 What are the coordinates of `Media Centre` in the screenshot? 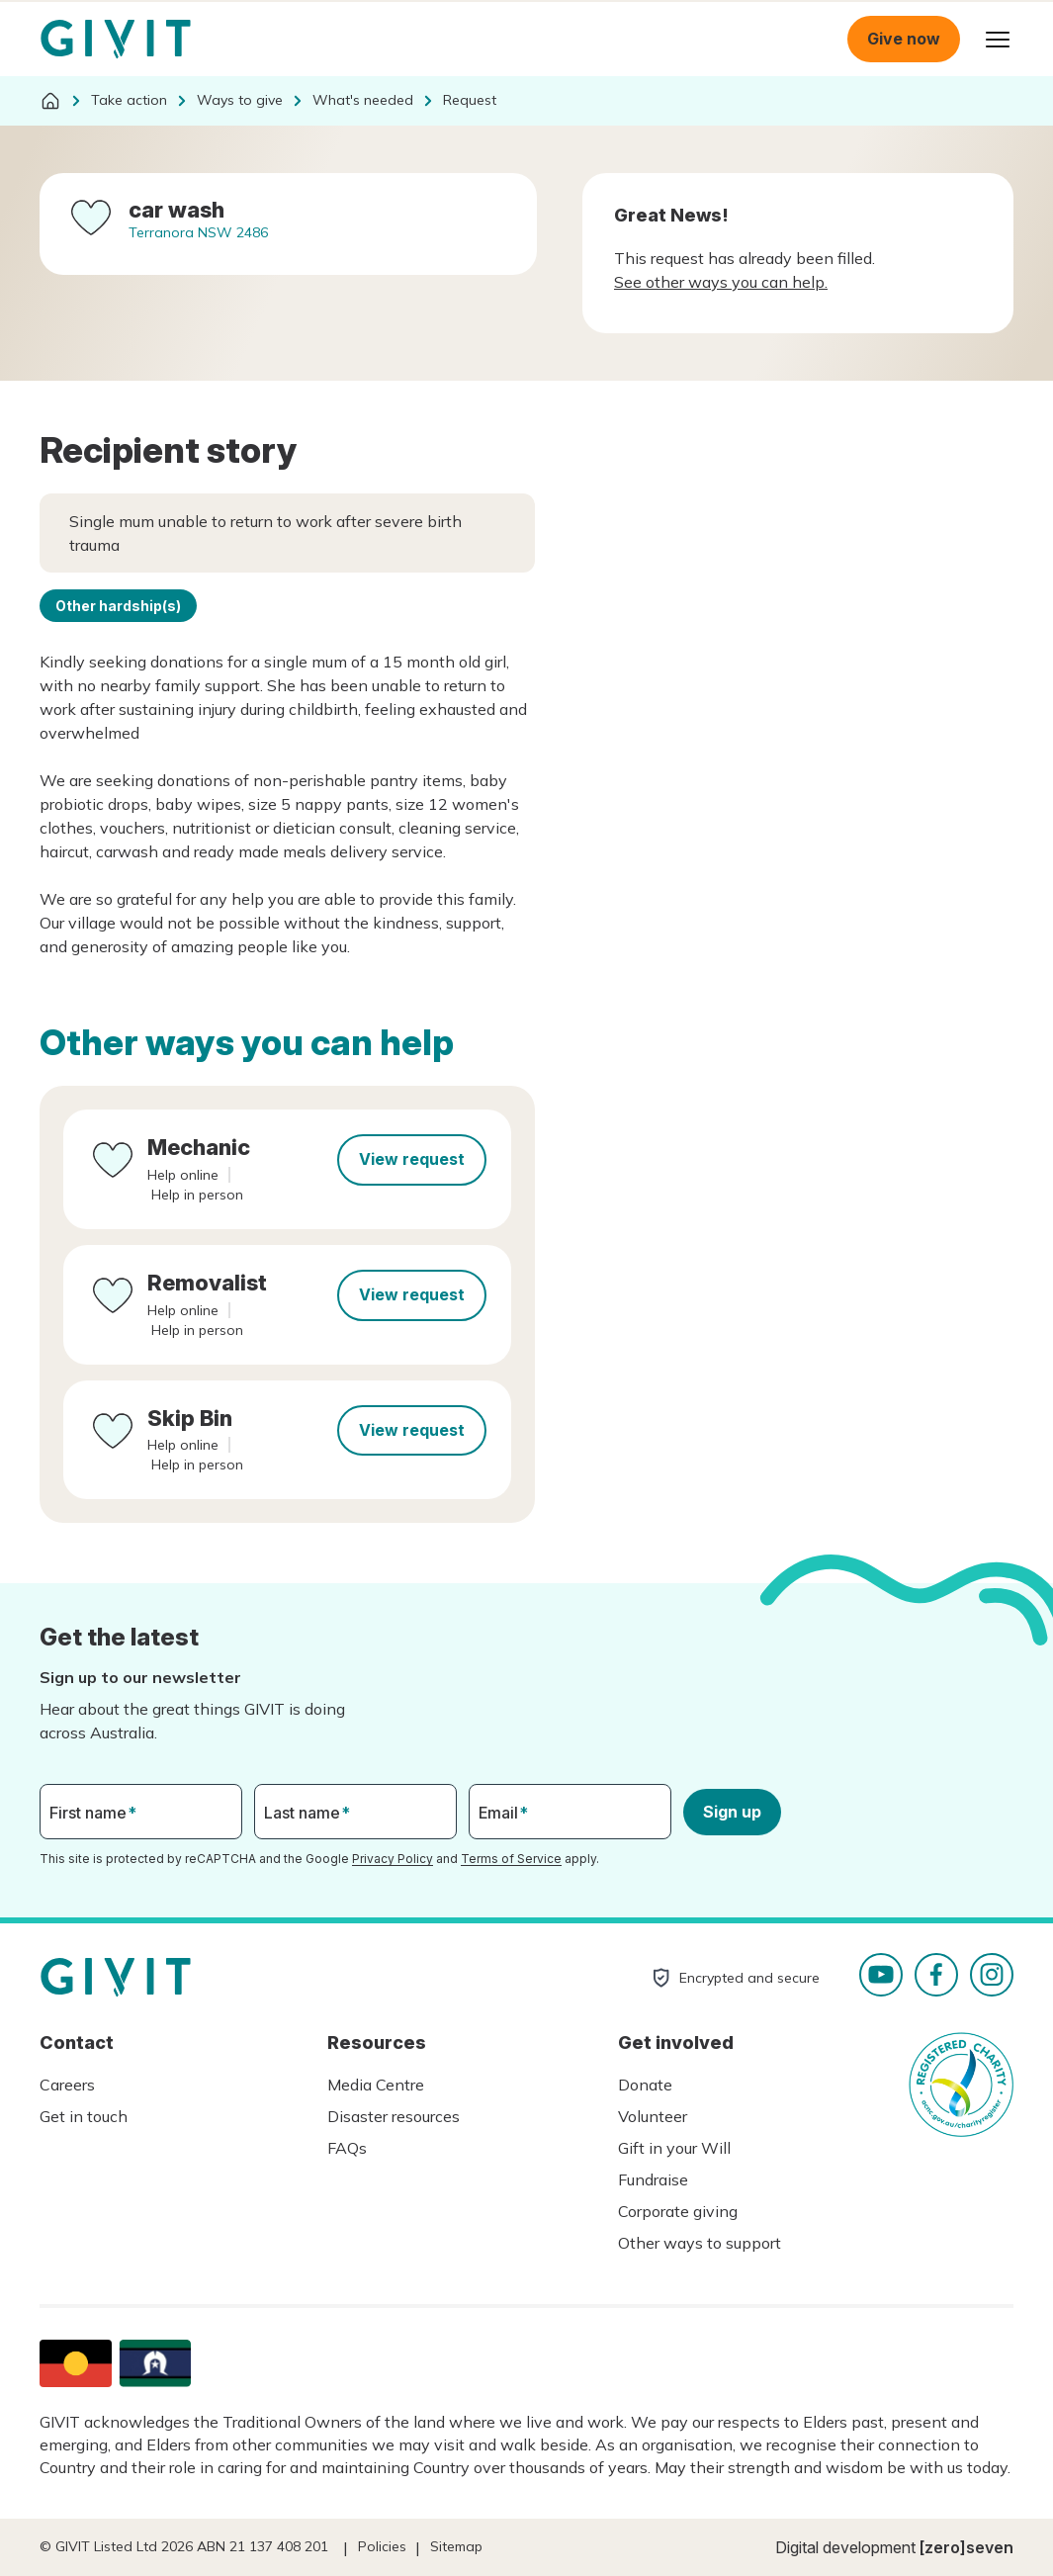 It's located at (375, 2084).